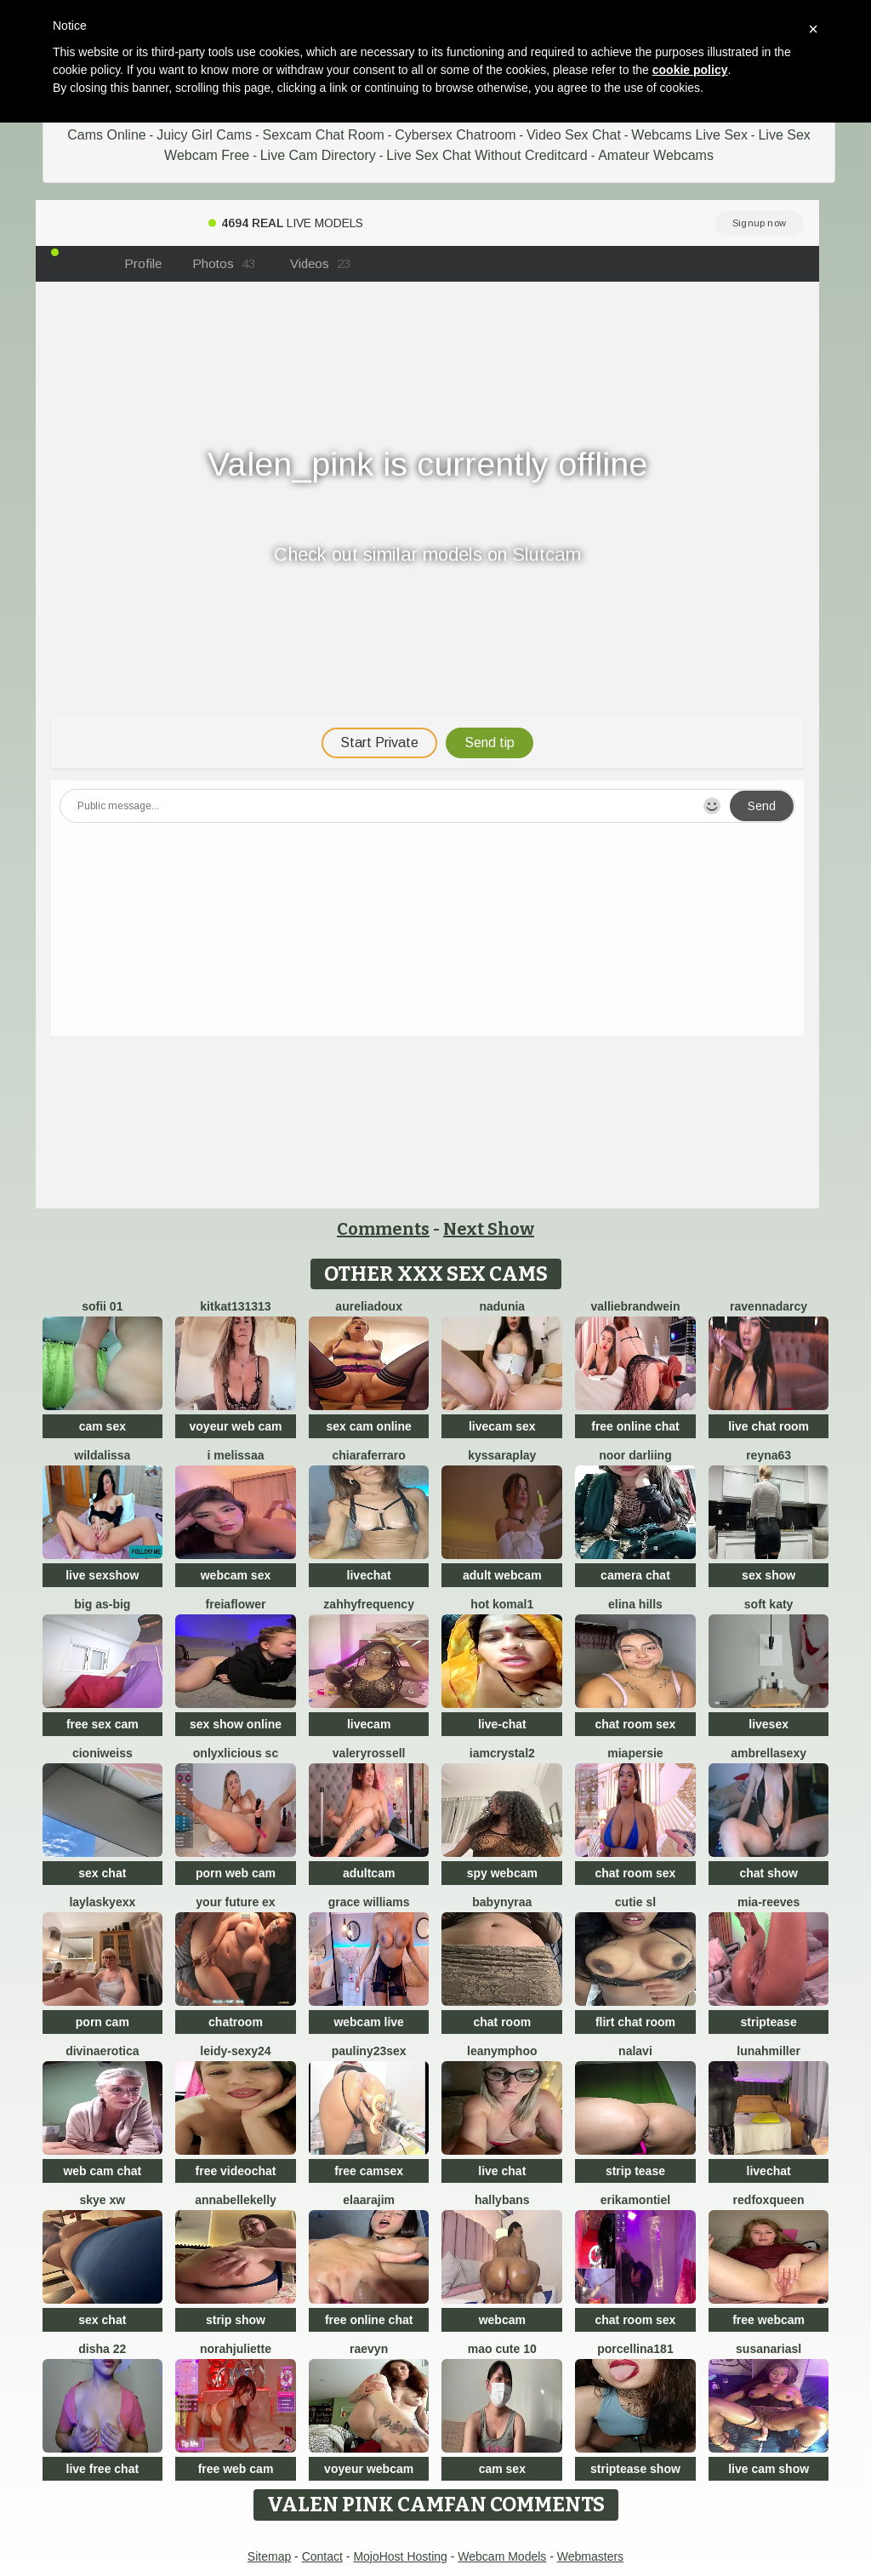  Describe the element at coordinates (768, 1873) in the screenshot. I see `chat show` at that location.